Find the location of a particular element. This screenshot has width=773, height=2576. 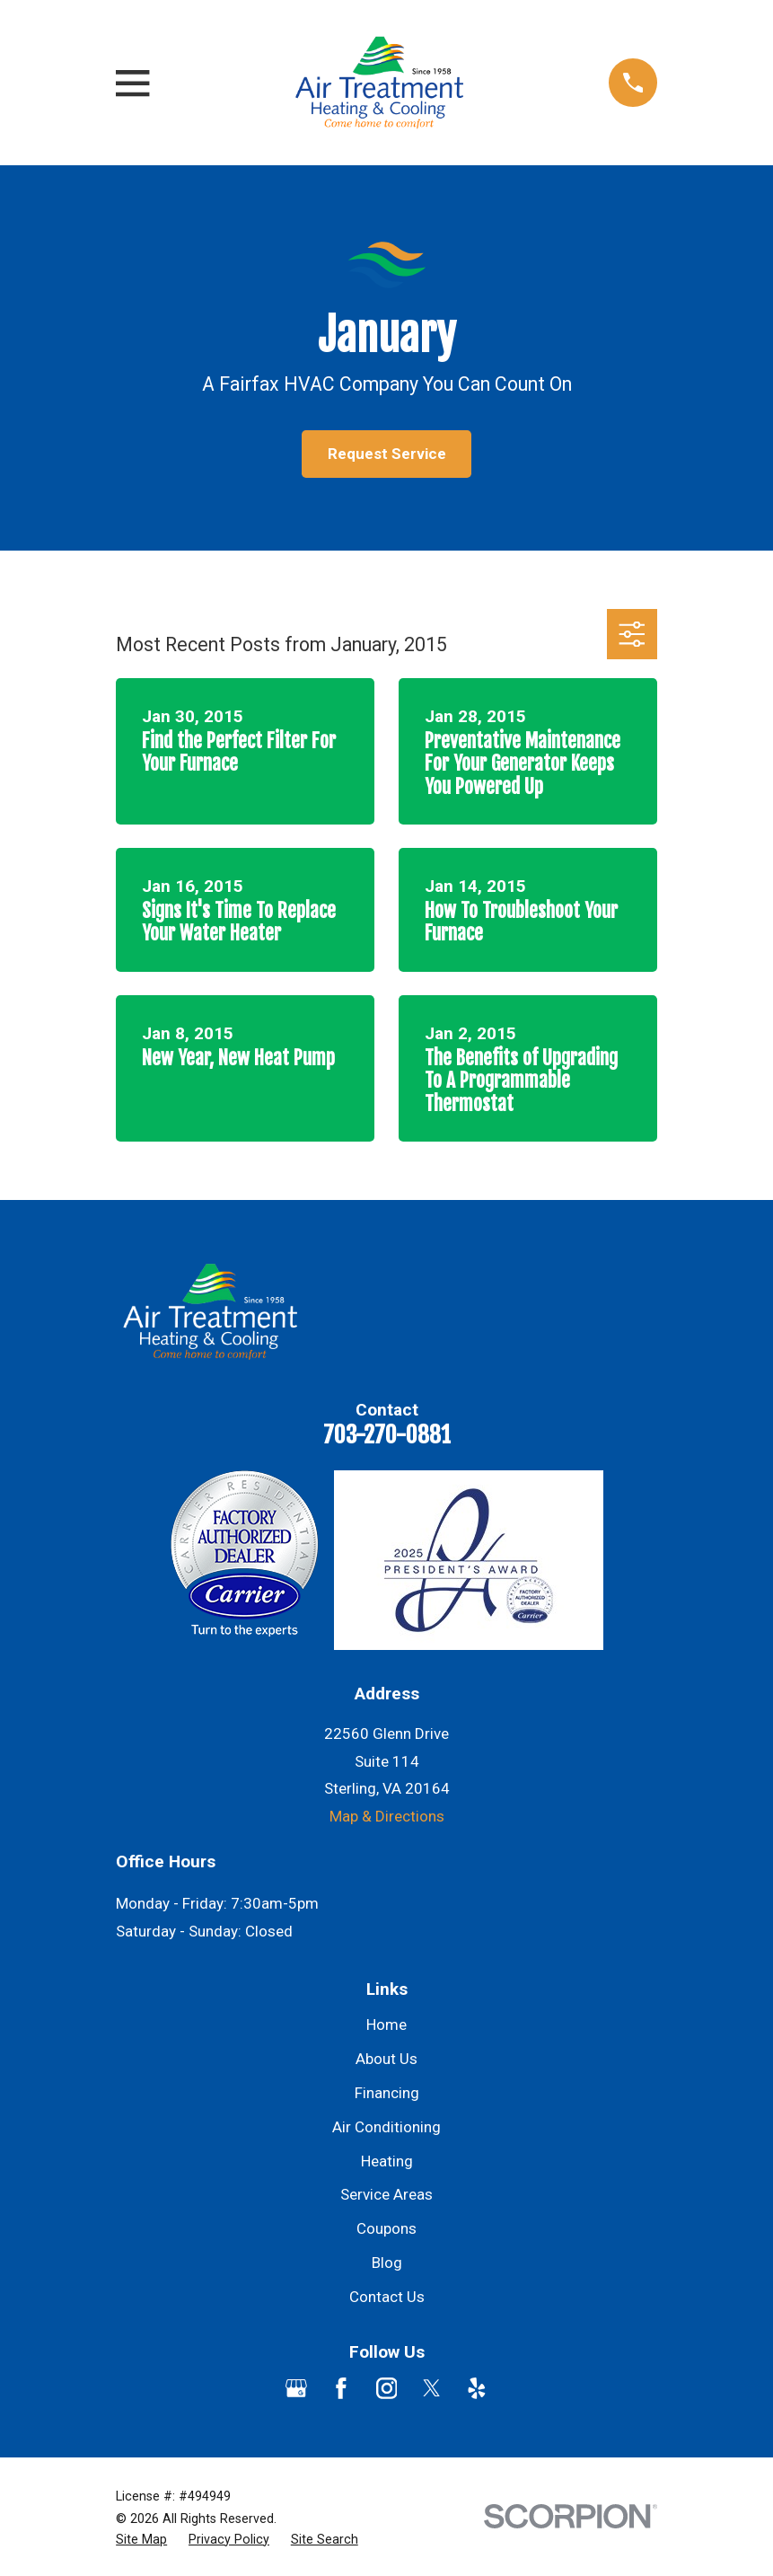

[Google Business Profile] is located at coordinates (296, 2388).